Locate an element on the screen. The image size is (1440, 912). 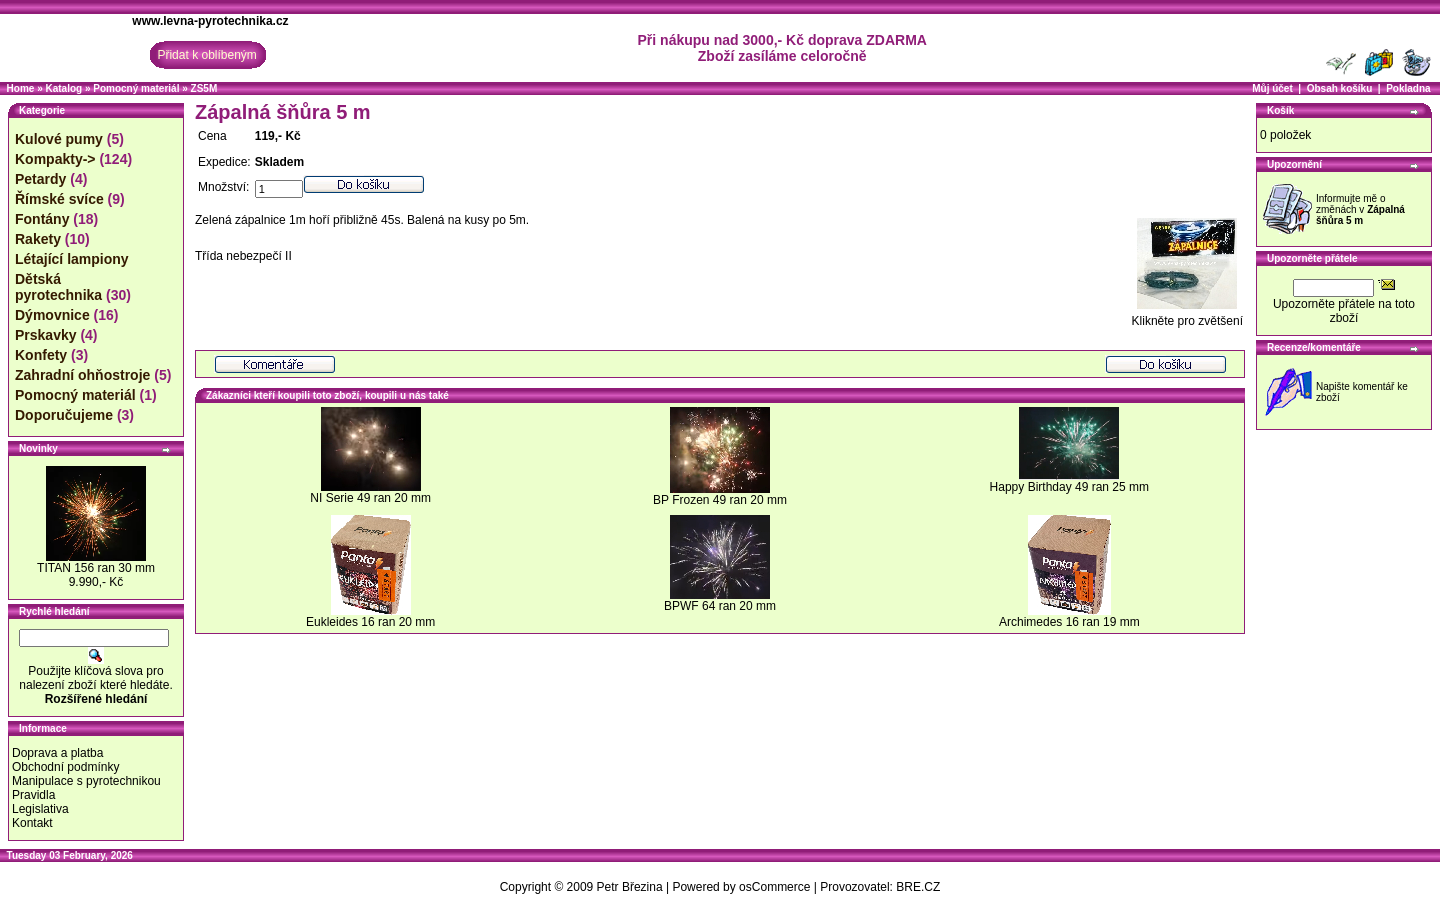
Kulové pumy is located at coordinates (59, 139).